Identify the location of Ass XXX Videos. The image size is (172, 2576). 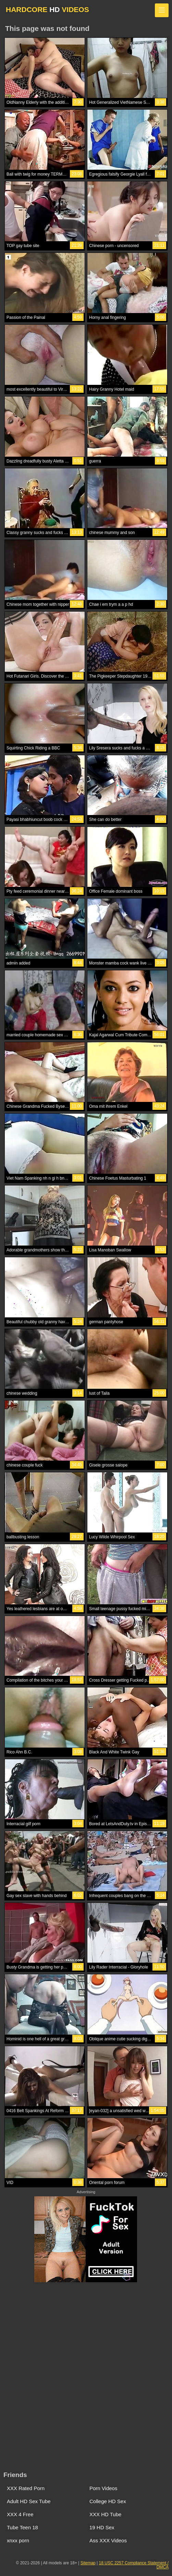
(108, 2540).